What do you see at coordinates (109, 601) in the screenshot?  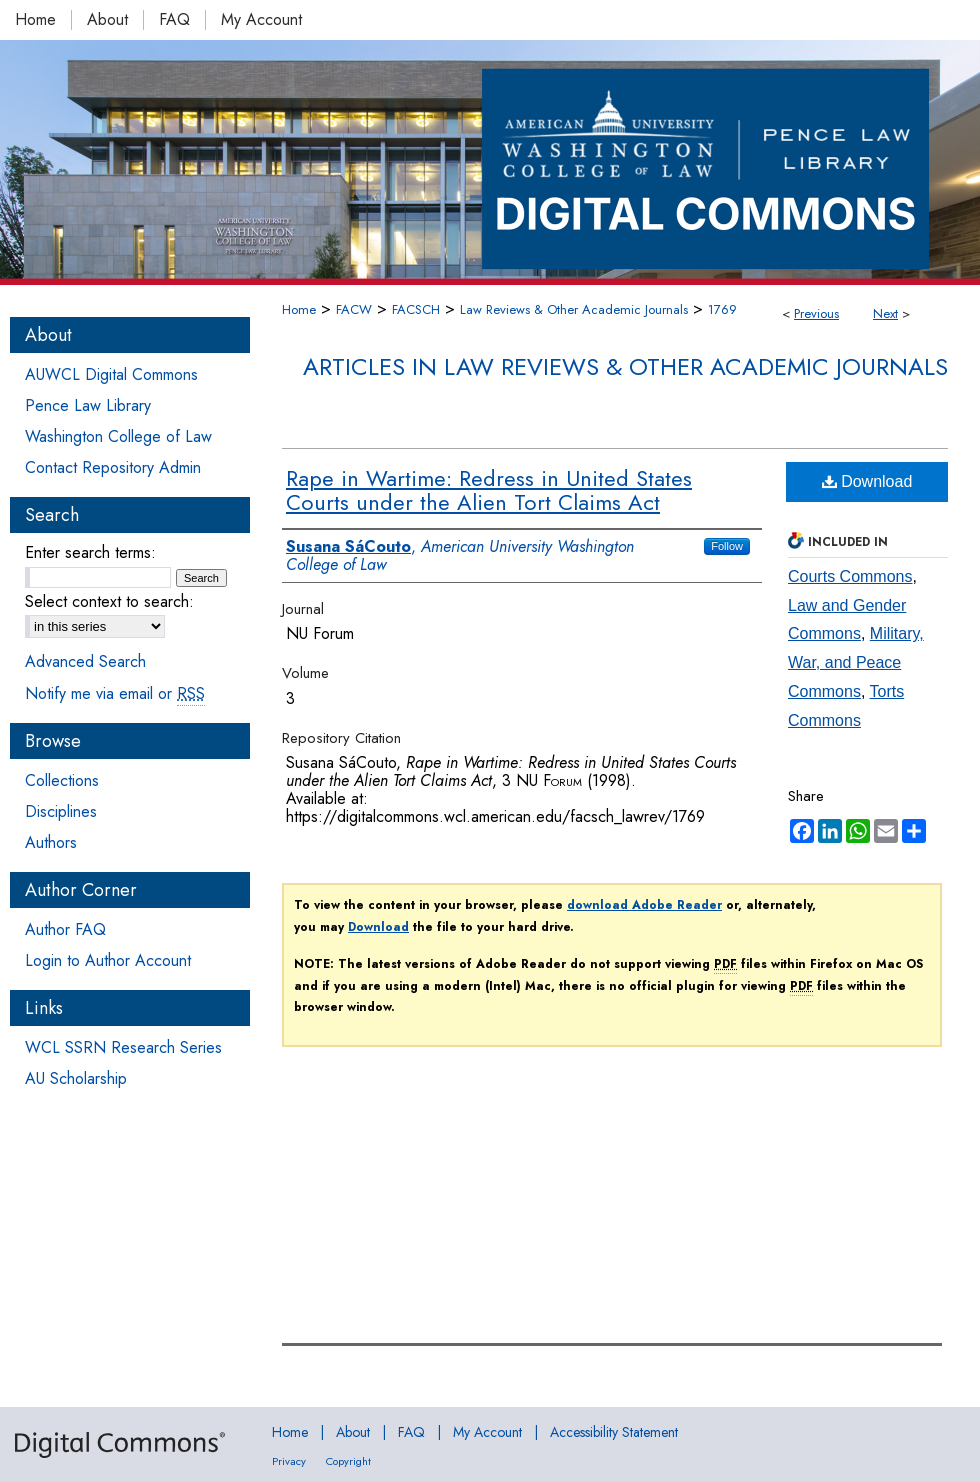 I see `Select context to search:` at bounding box center [109, 601].